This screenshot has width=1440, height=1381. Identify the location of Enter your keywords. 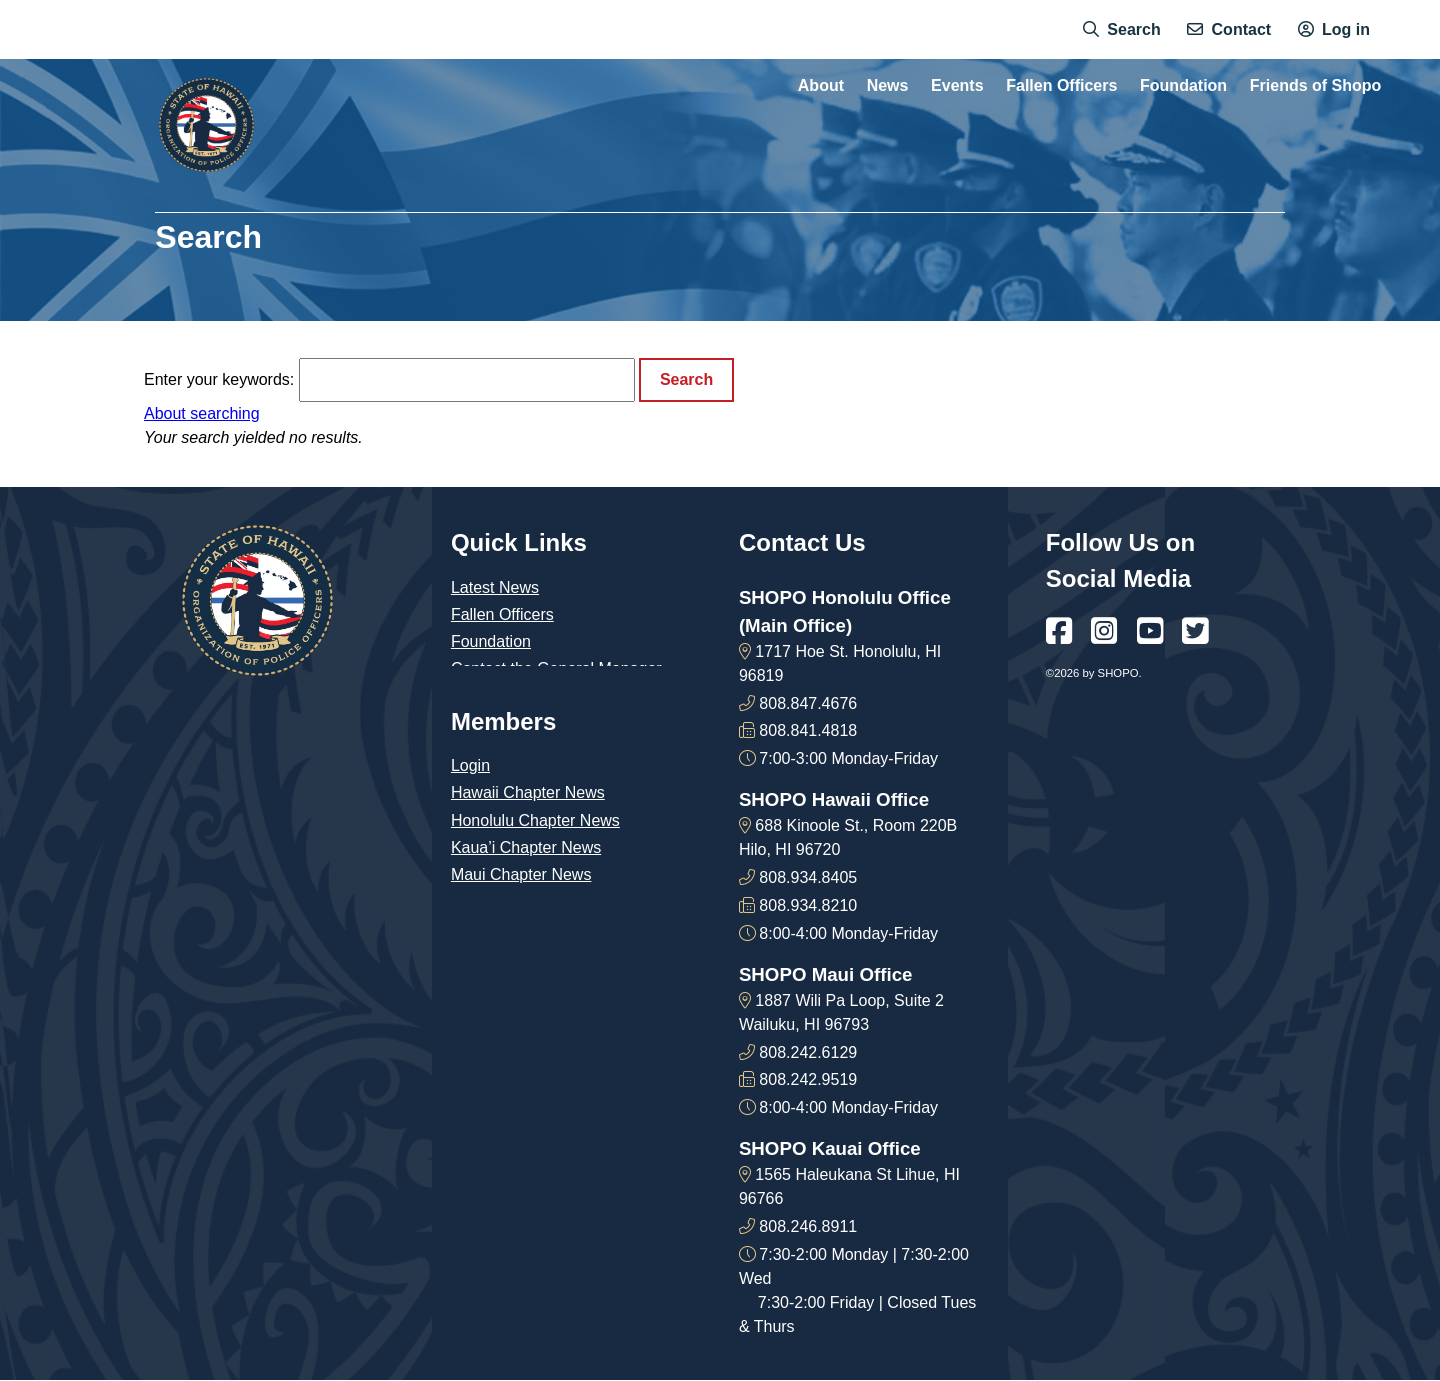
(217, 379).